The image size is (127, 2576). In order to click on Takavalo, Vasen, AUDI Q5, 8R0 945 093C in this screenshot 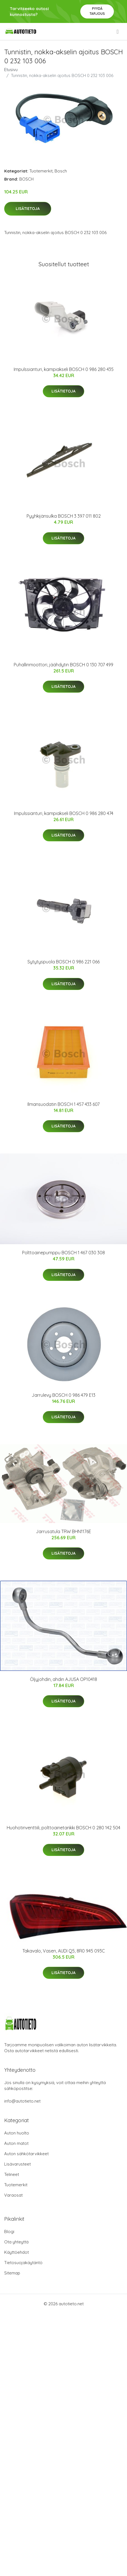, I will do `click(63, 1951)`.